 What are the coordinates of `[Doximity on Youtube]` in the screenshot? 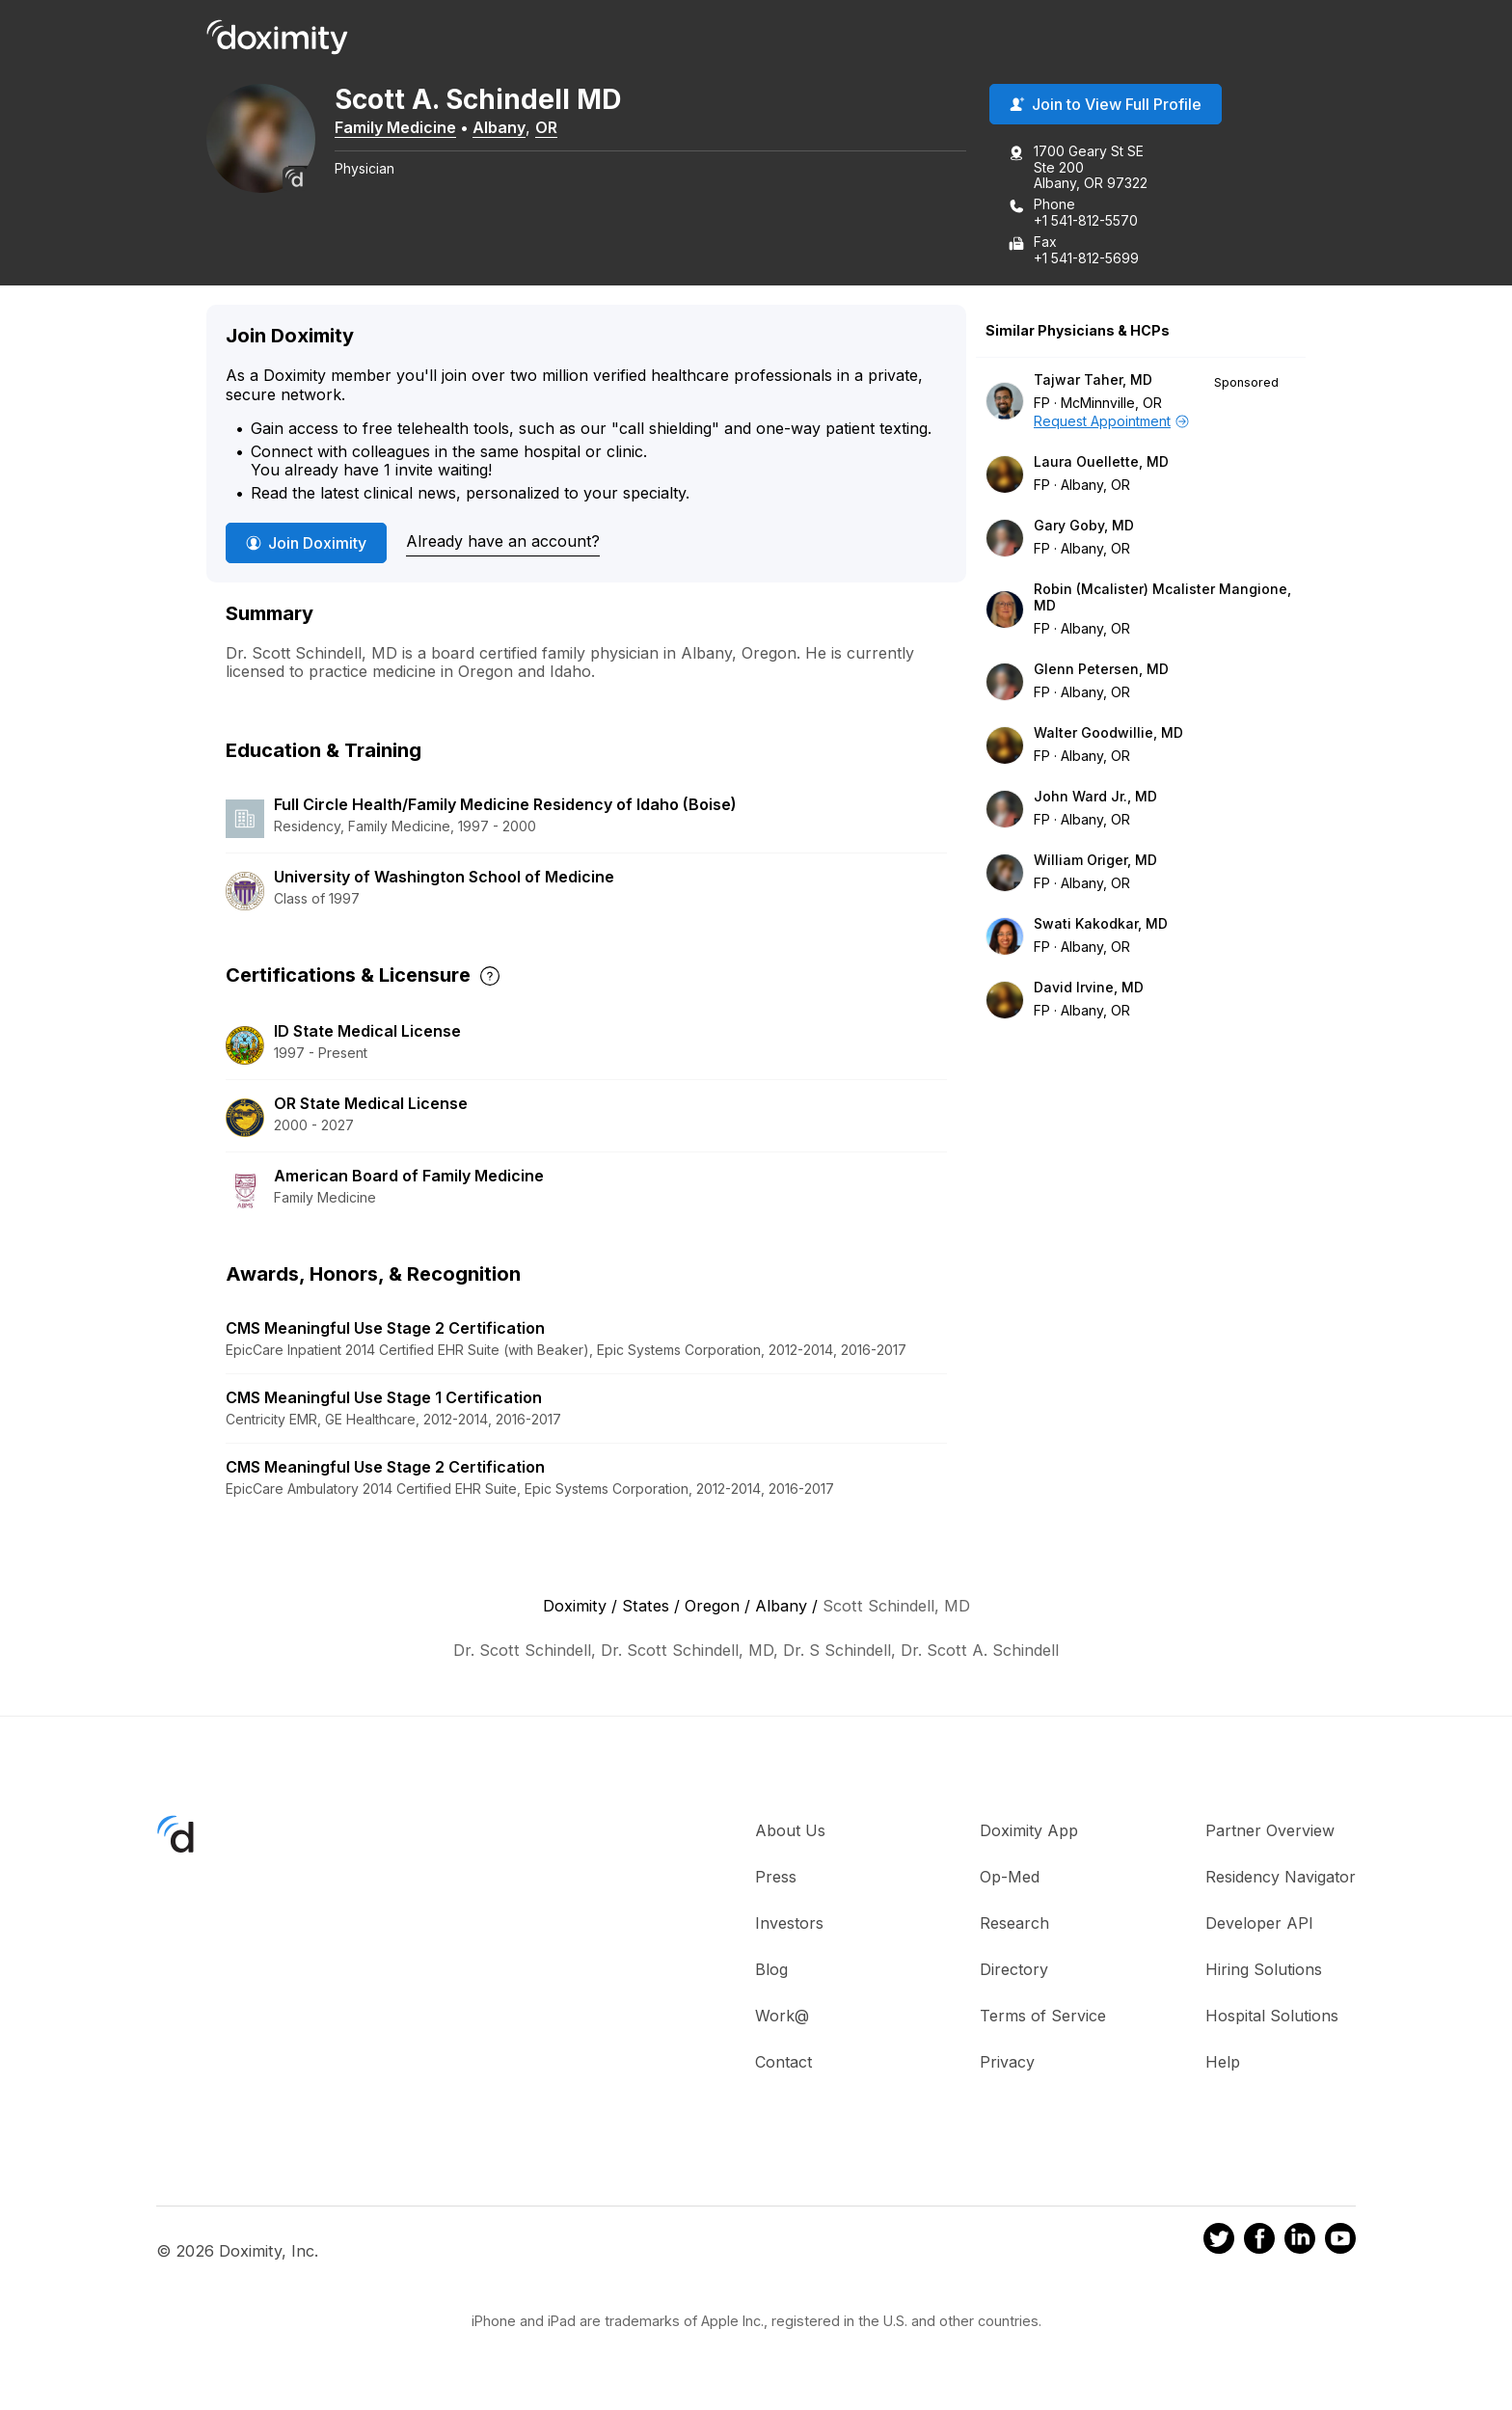 It's located at (1340, 2241).